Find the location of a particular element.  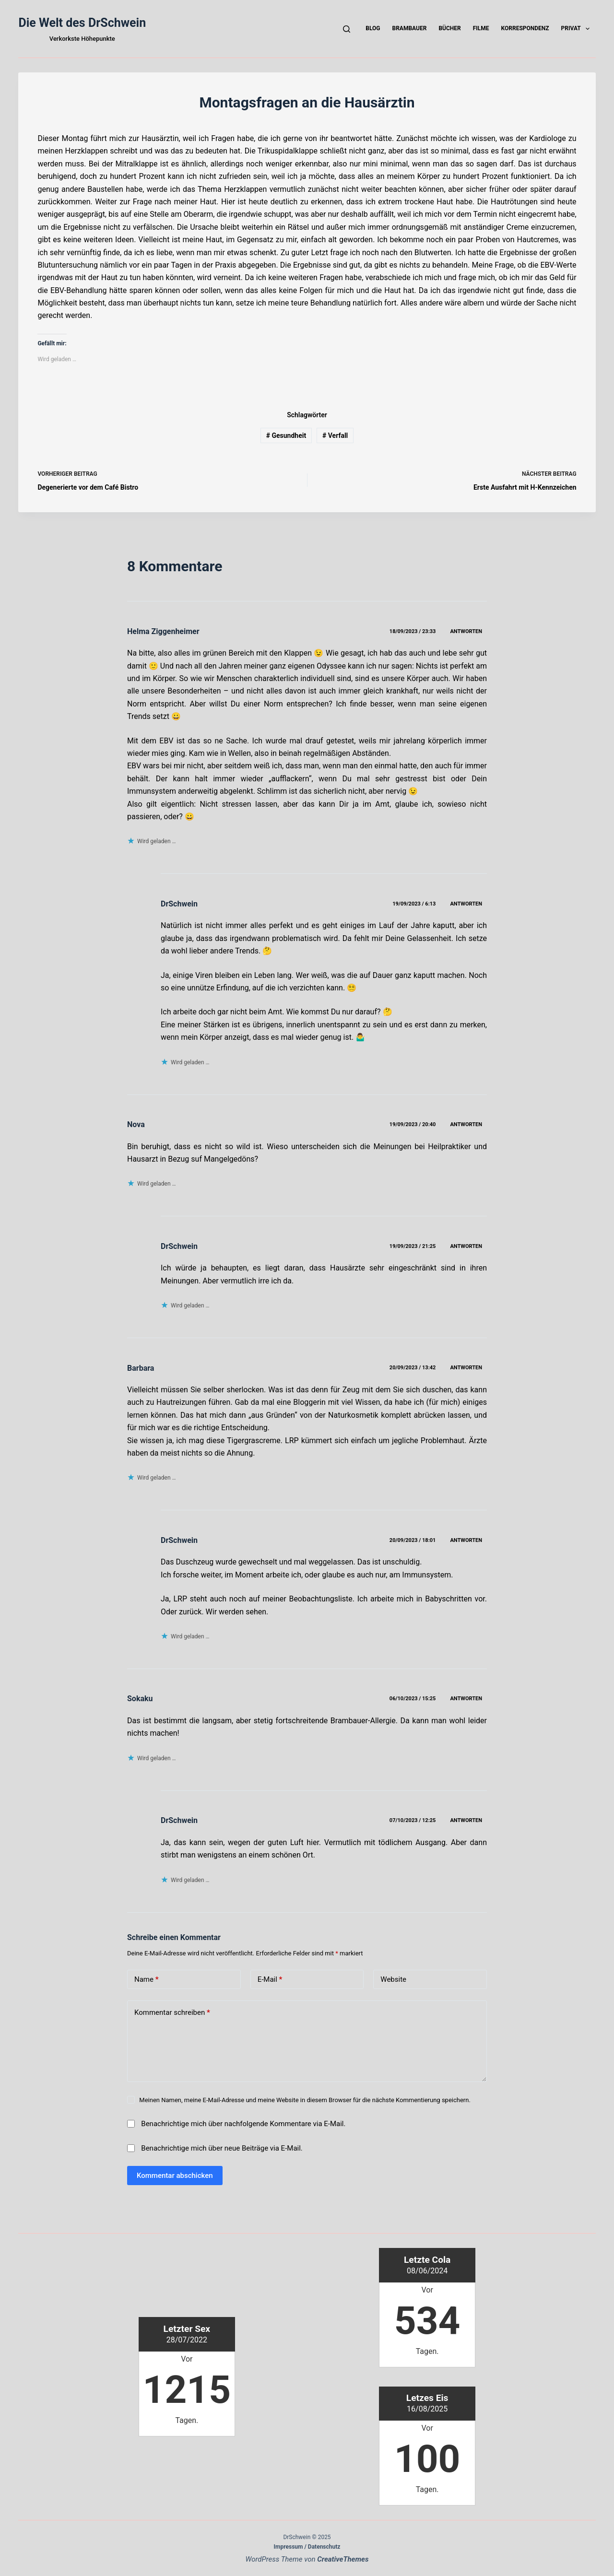

Die Welt des DrSchwein is located at coordinates (82, 23).